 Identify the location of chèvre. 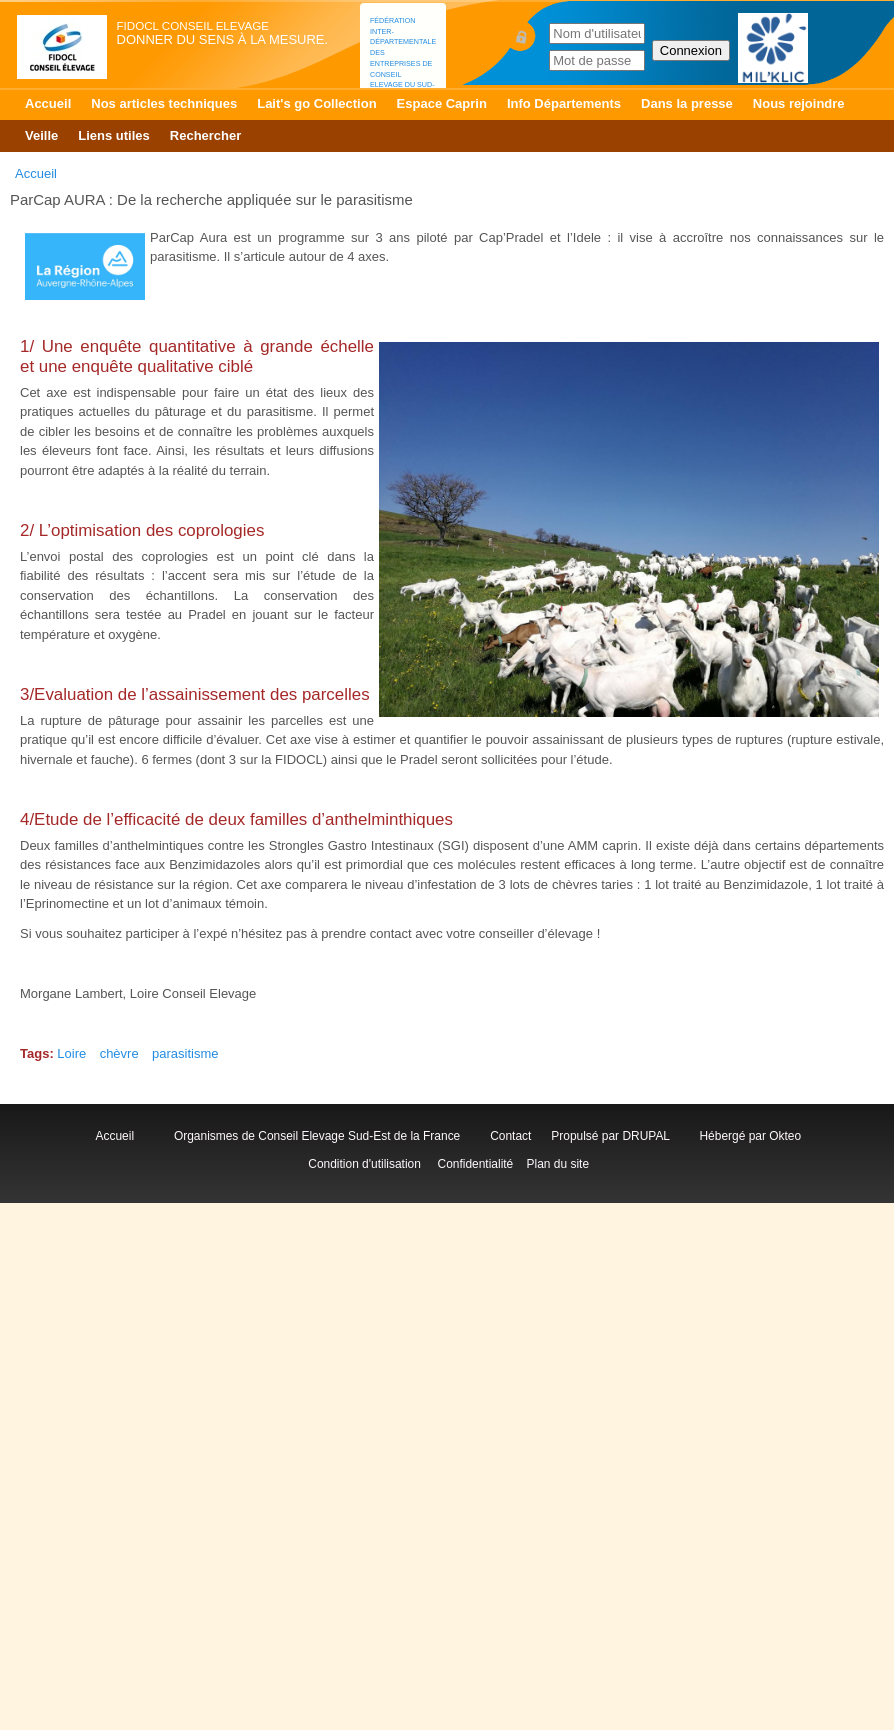
(119, 1053).